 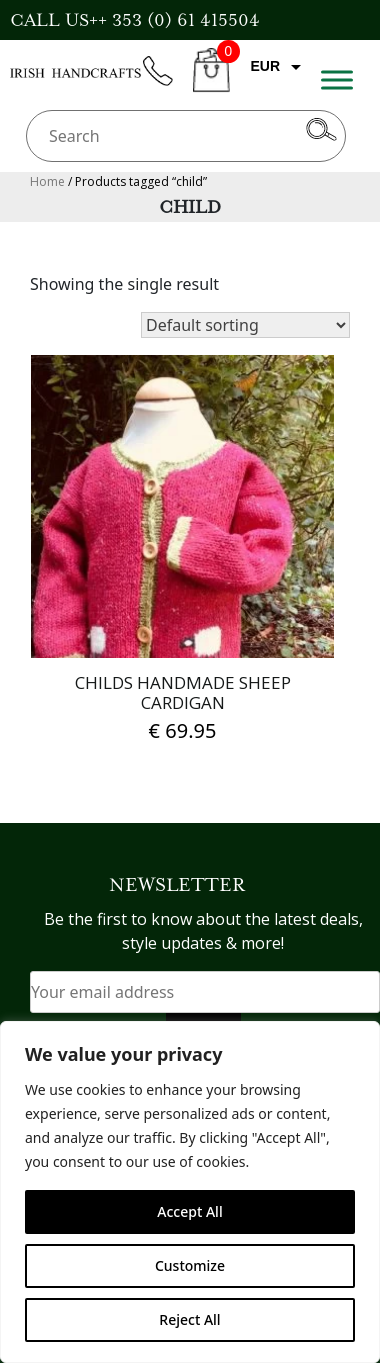 What do you see at coordinates (189, 1319) in the screenshot?
I see `Reject All` at bounding box center [189, 1319].